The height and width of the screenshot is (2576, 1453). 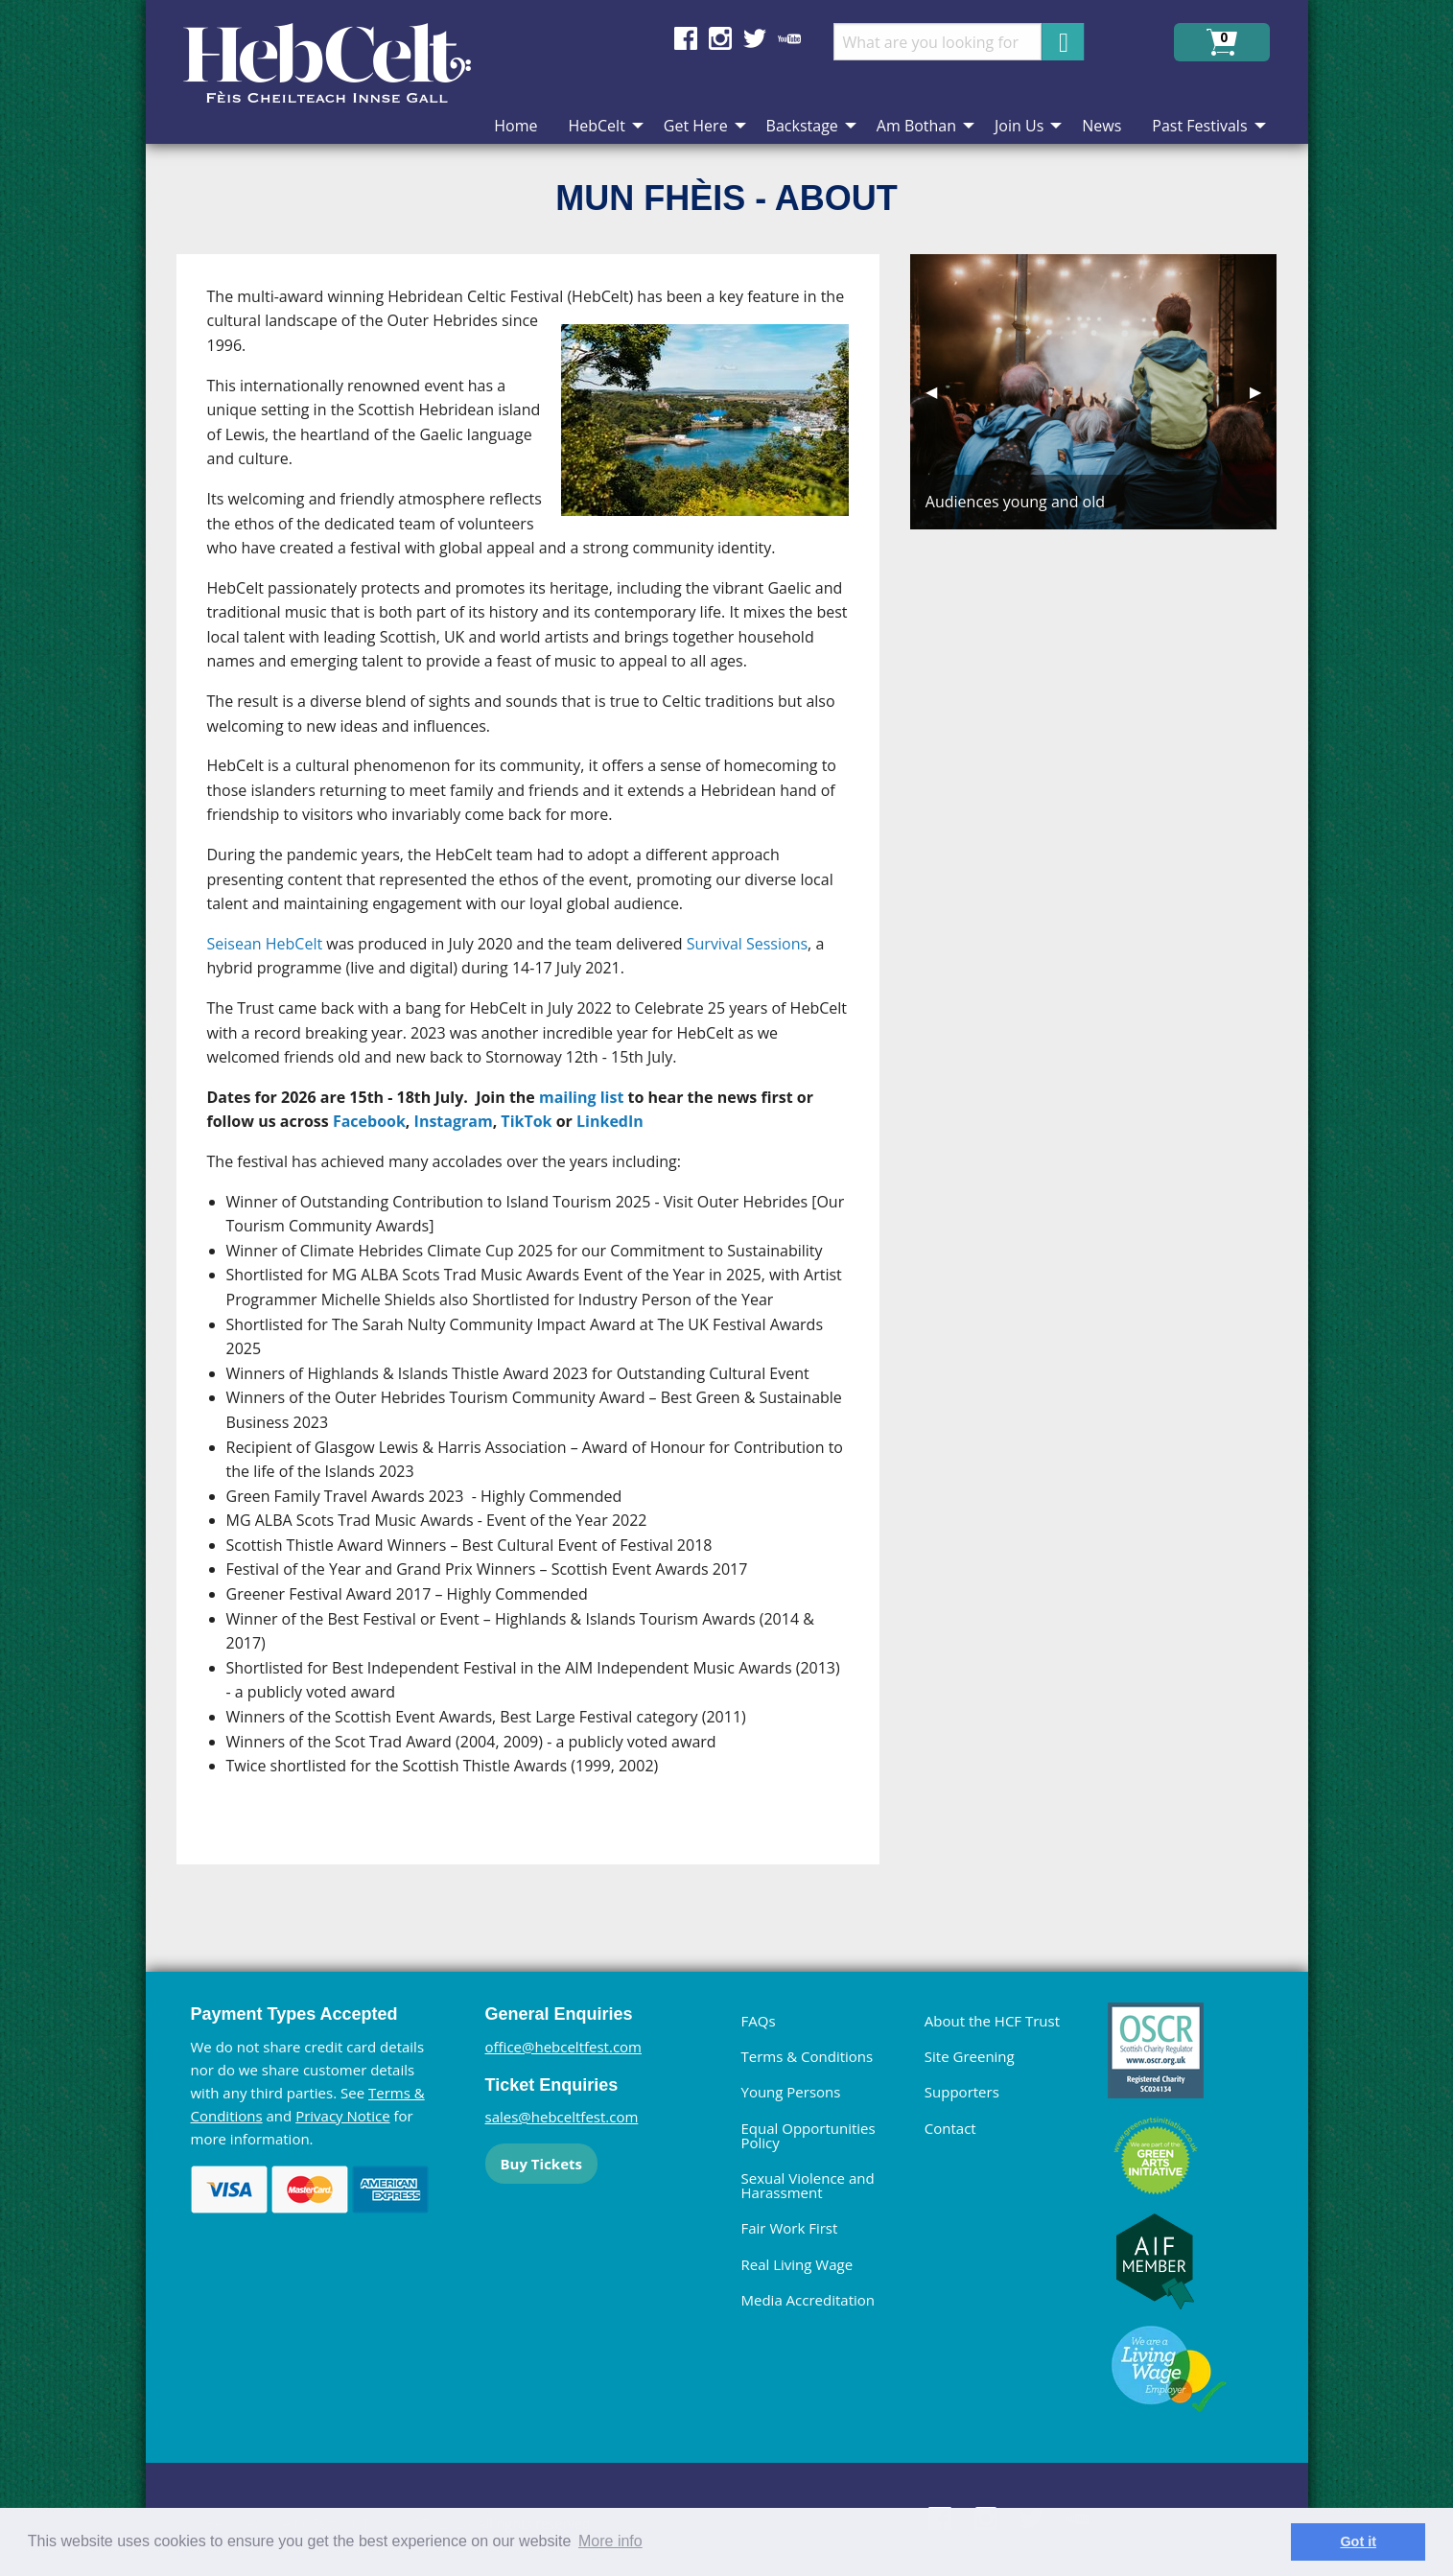 I want to click on Real Living Wage, so click(x=797, y=2264).